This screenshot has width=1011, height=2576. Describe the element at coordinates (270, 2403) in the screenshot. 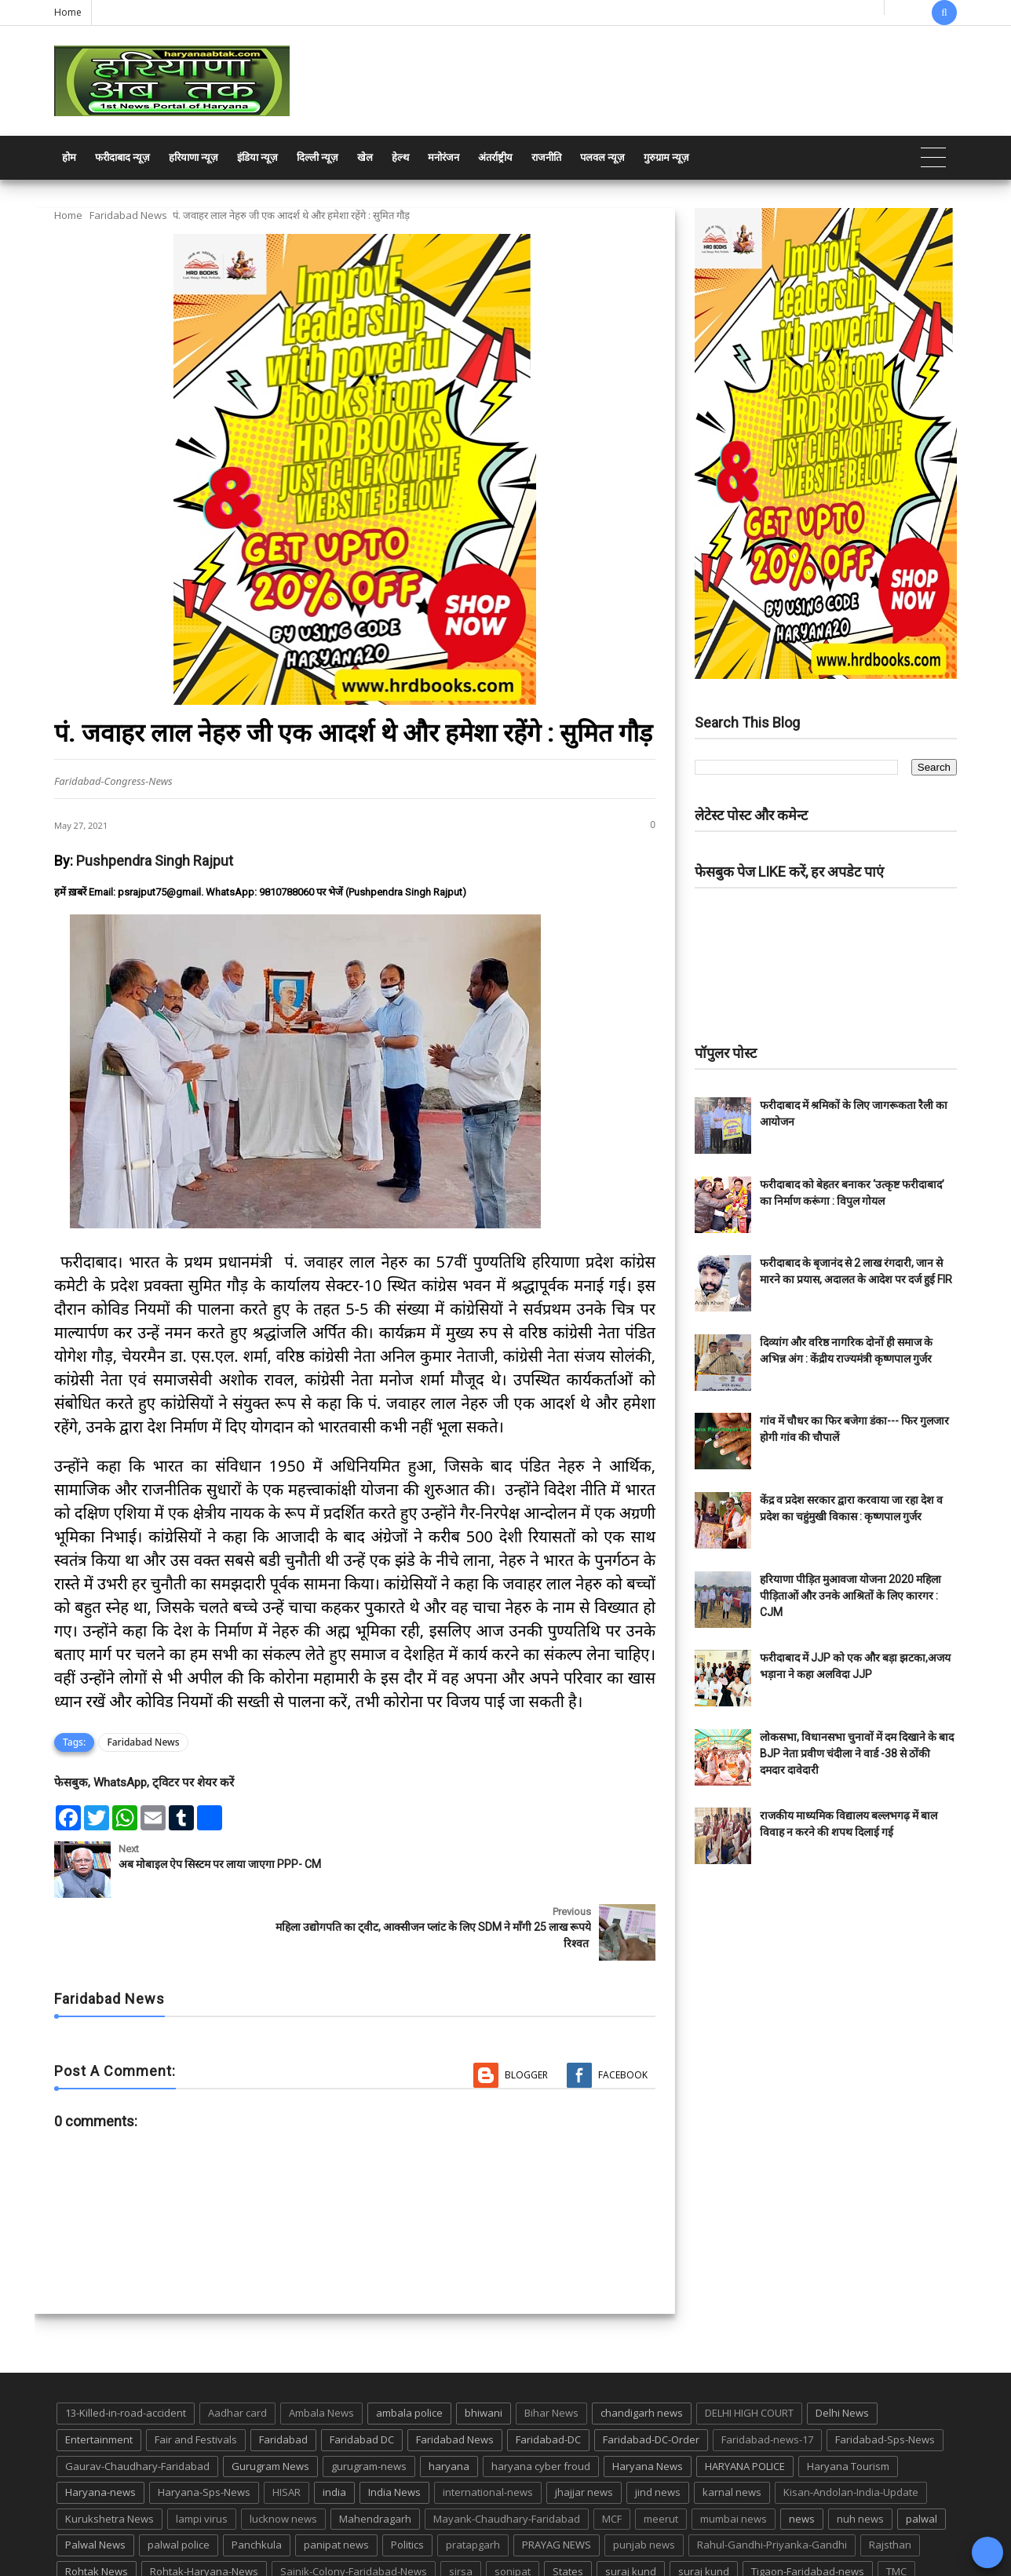

I see `Gurugram News` at that location.